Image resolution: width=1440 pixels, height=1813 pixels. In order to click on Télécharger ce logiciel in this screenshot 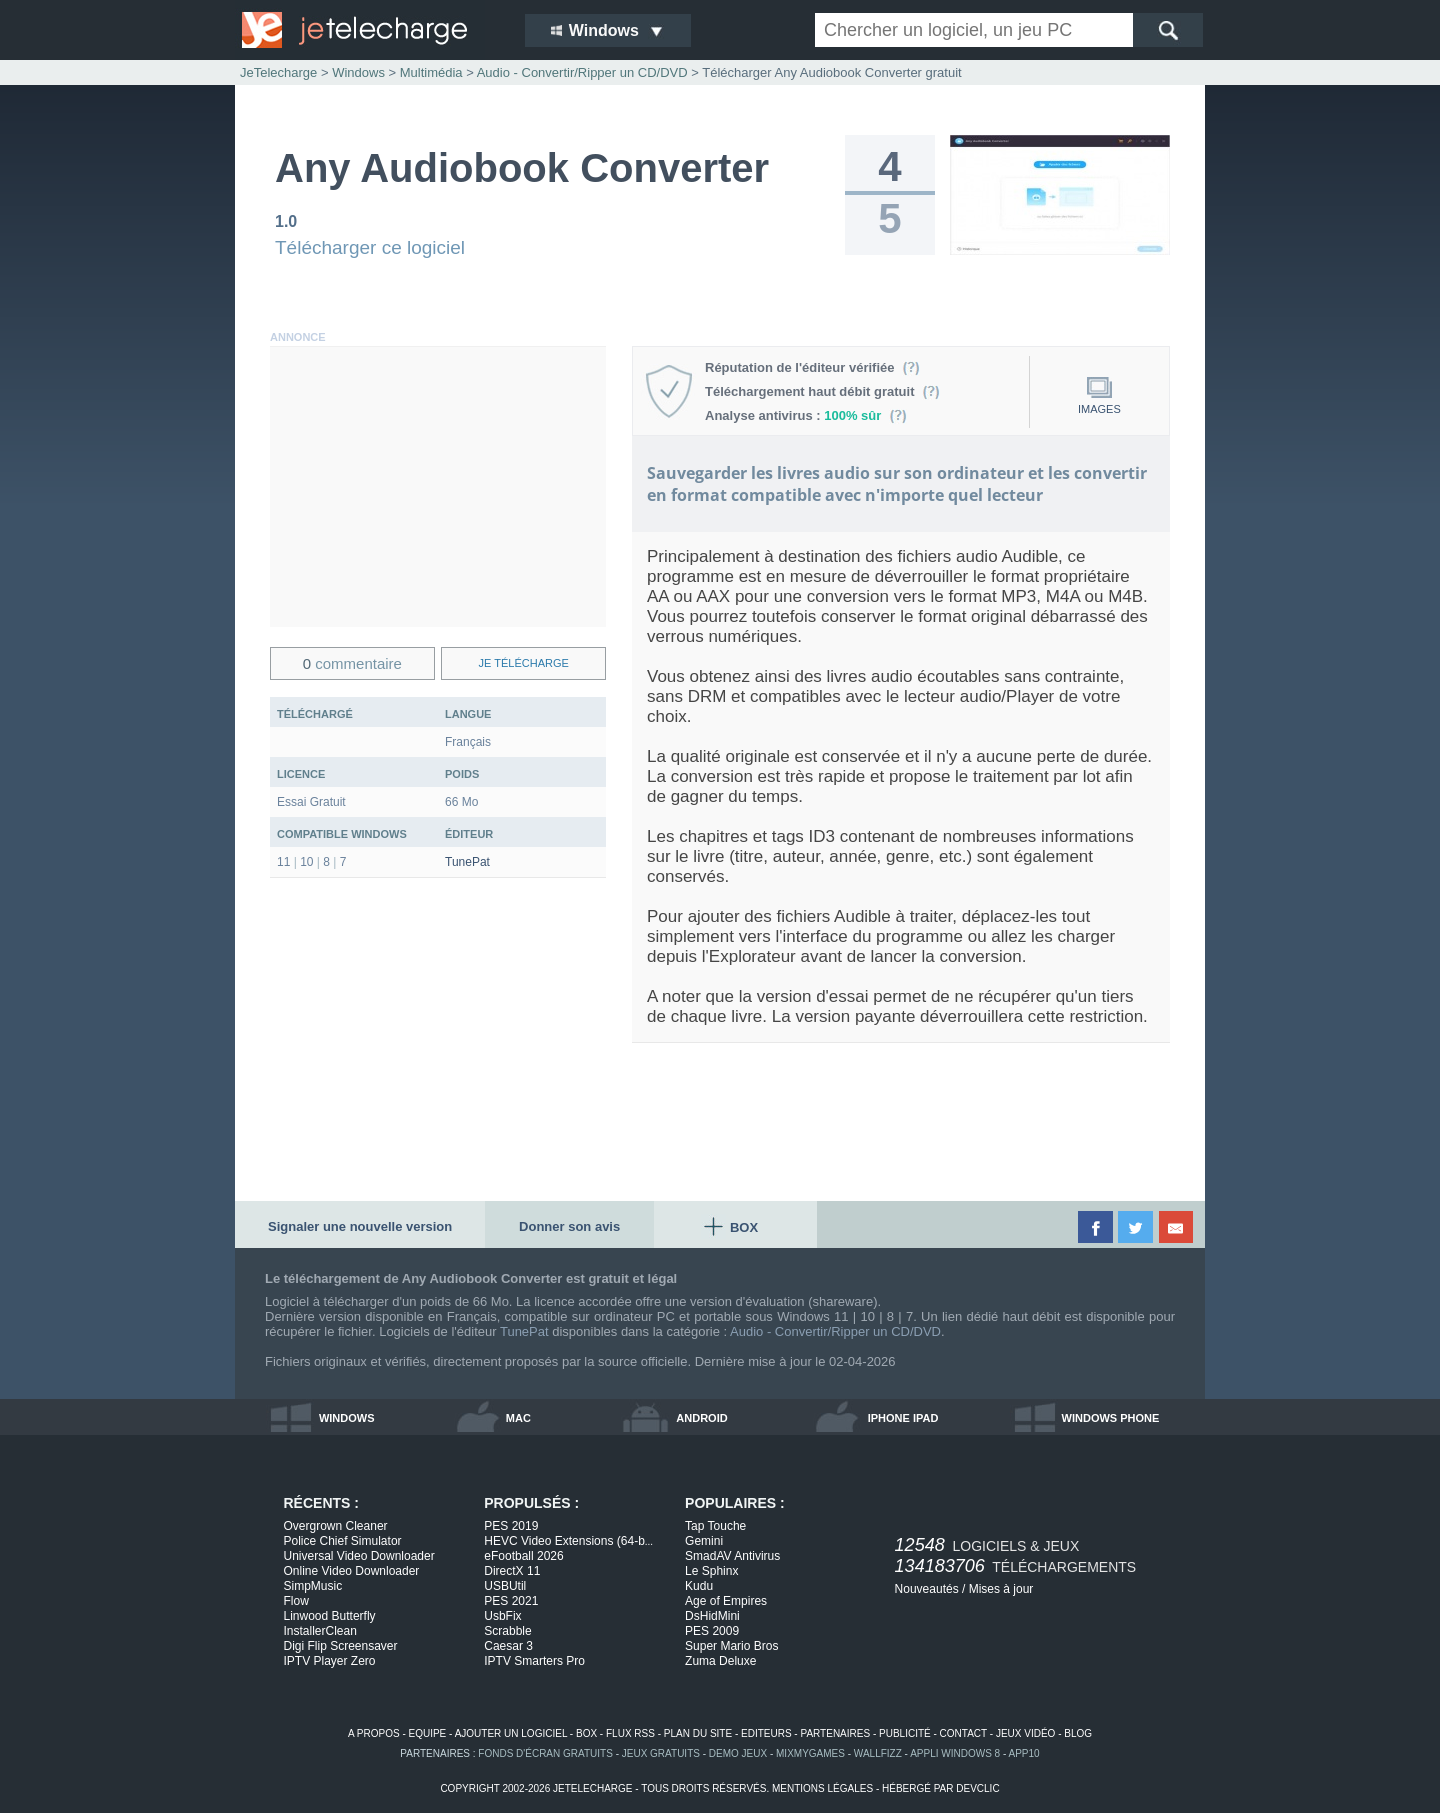, I will do `click(370, 247)`.